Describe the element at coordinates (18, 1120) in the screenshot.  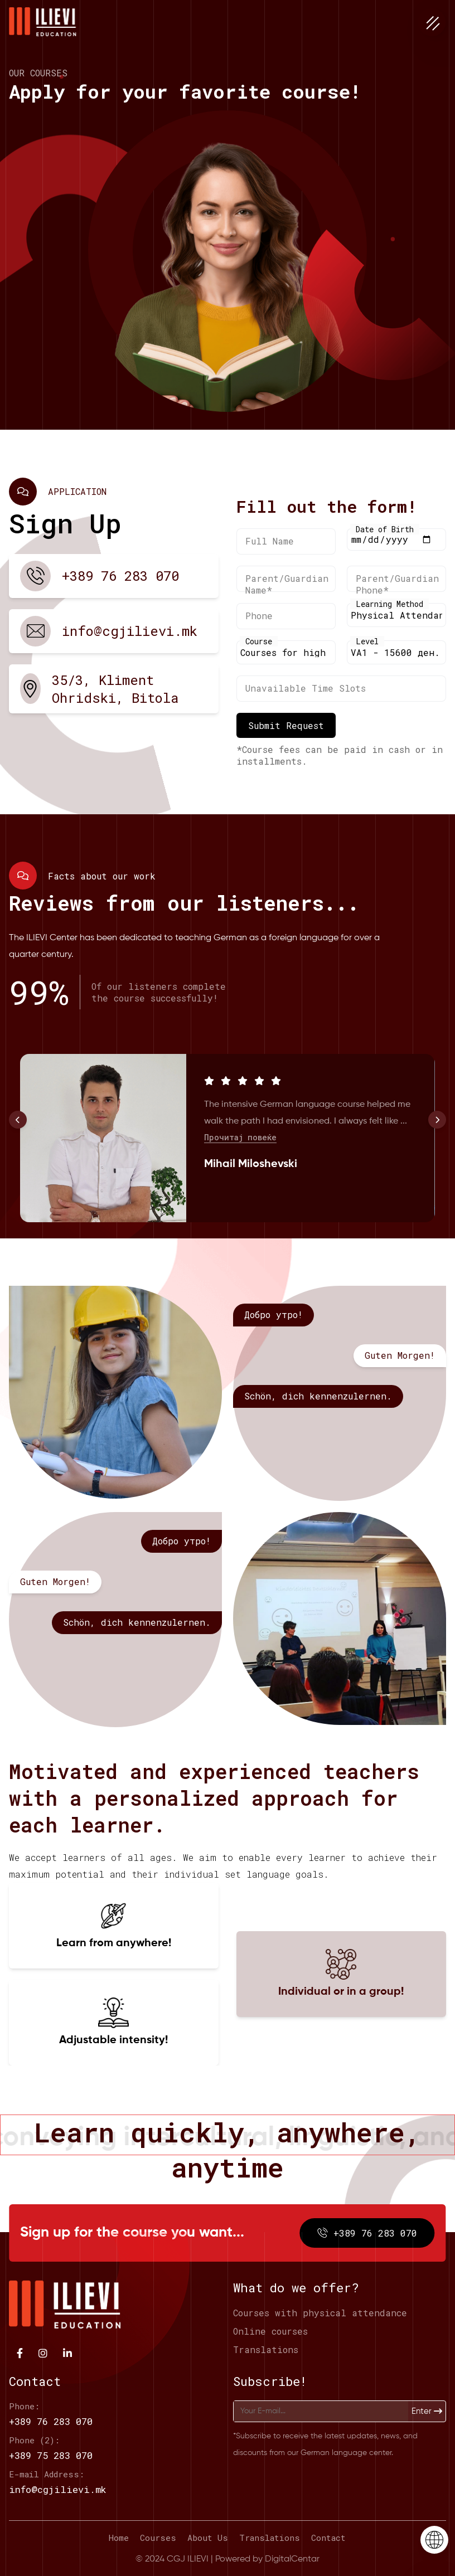
I see `[button]` at that location.